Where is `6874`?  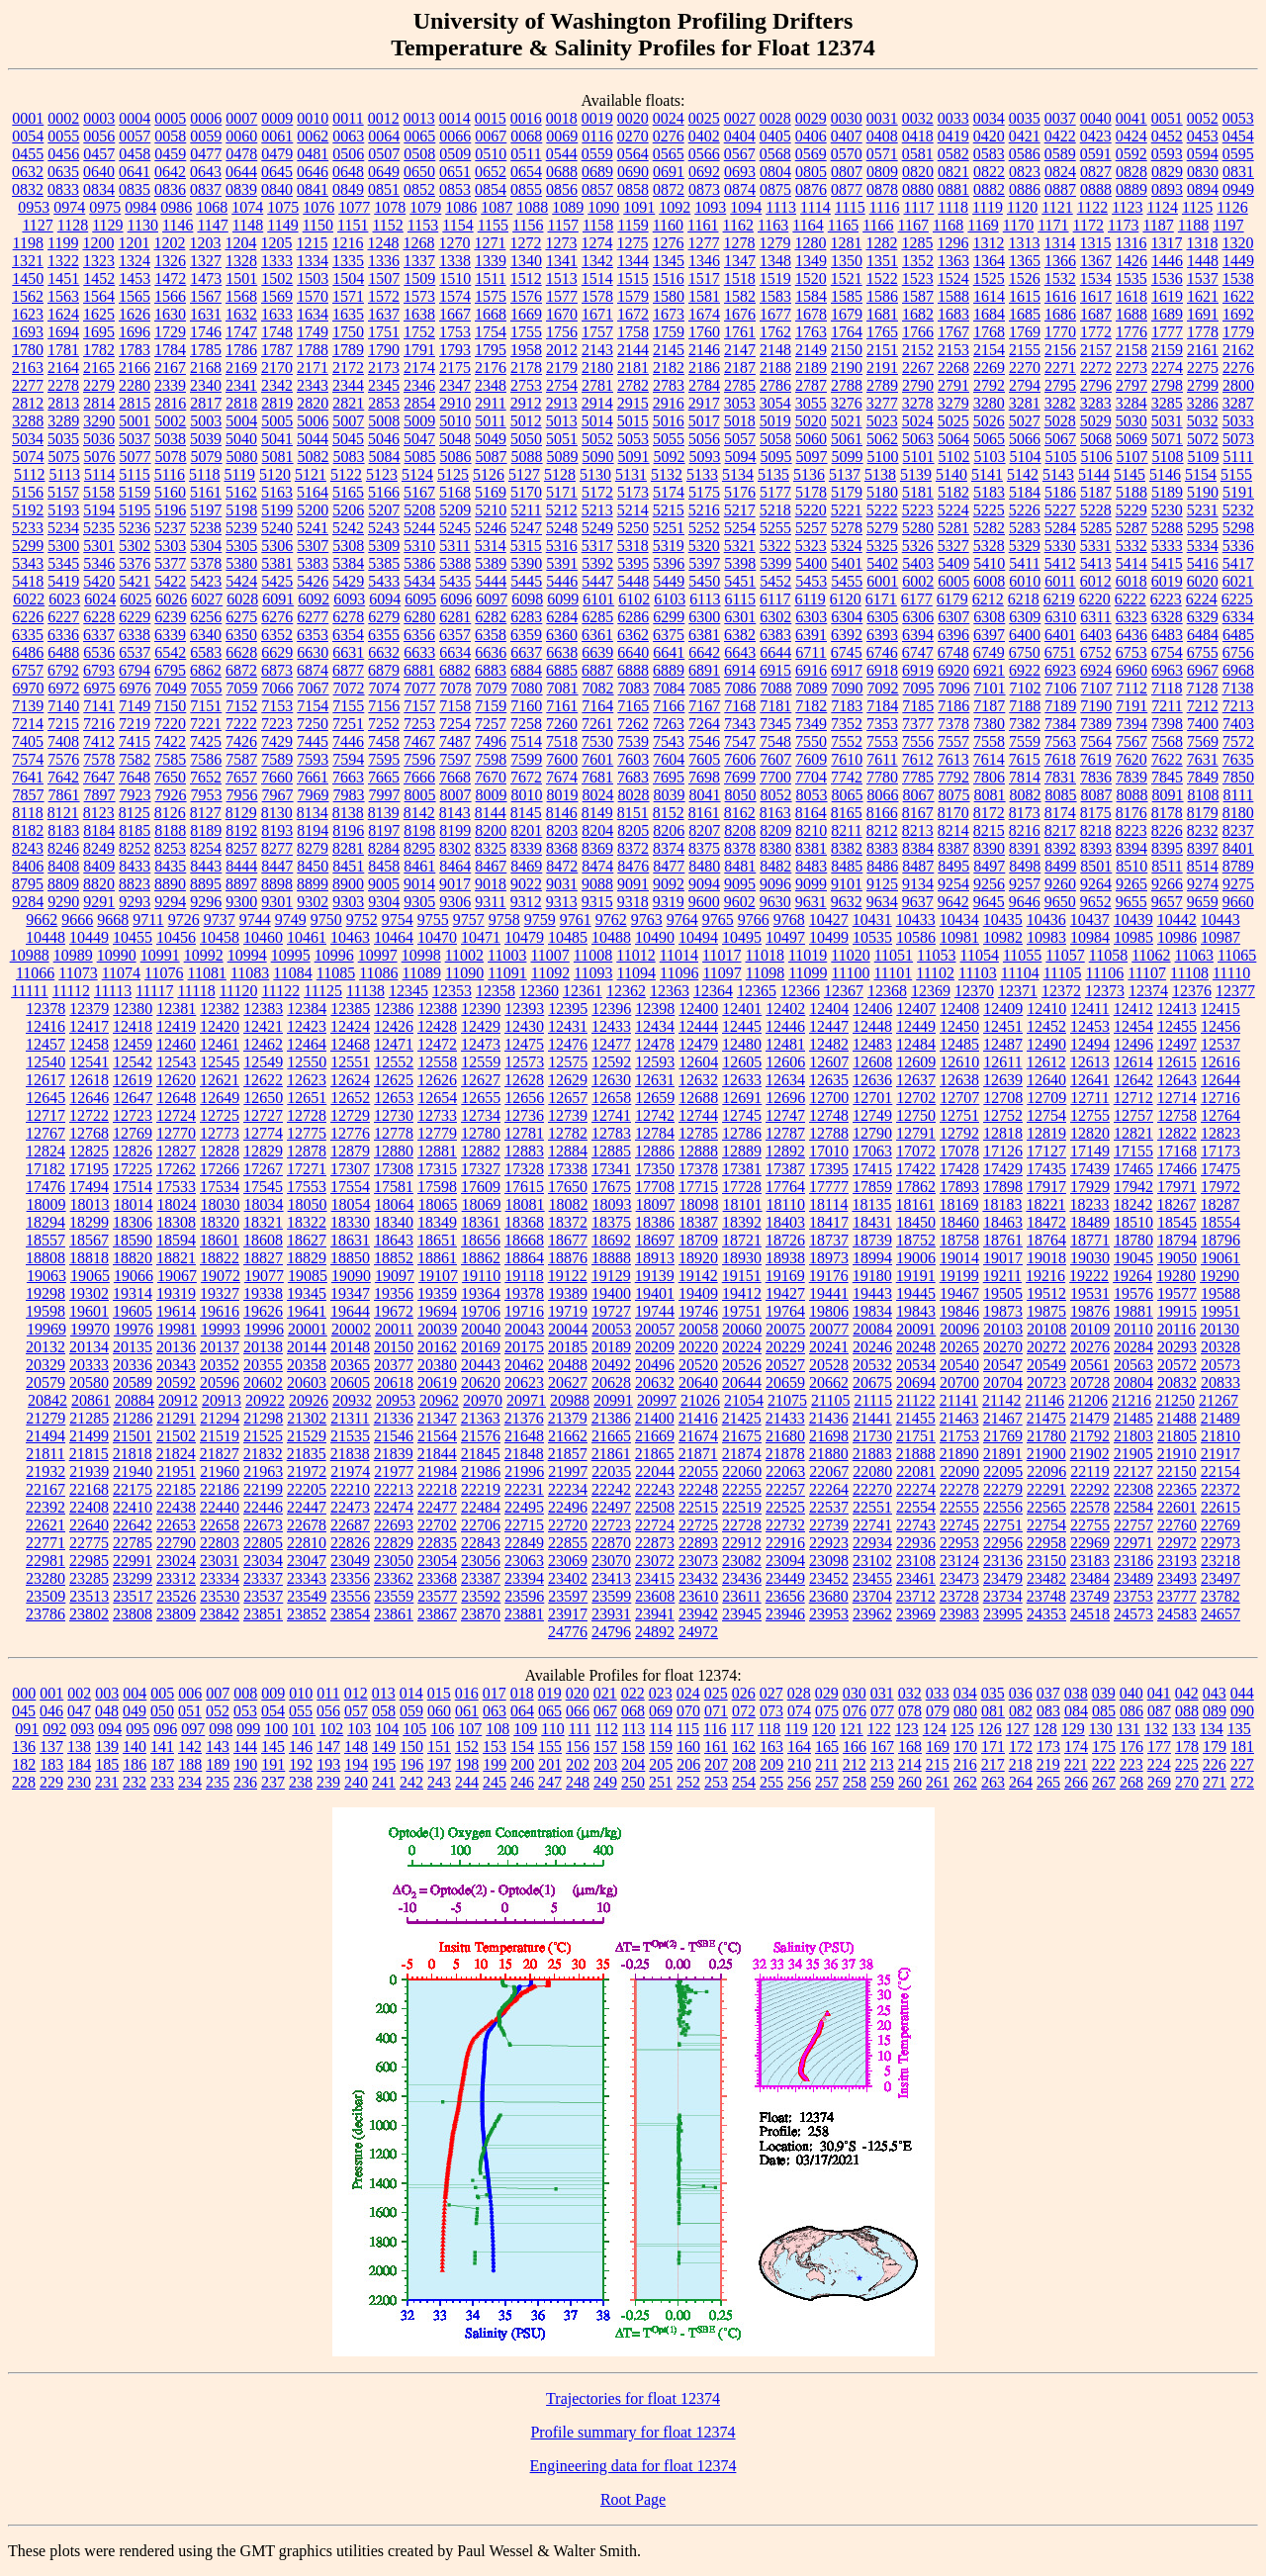
6874 is located at coordinates (312, 670).